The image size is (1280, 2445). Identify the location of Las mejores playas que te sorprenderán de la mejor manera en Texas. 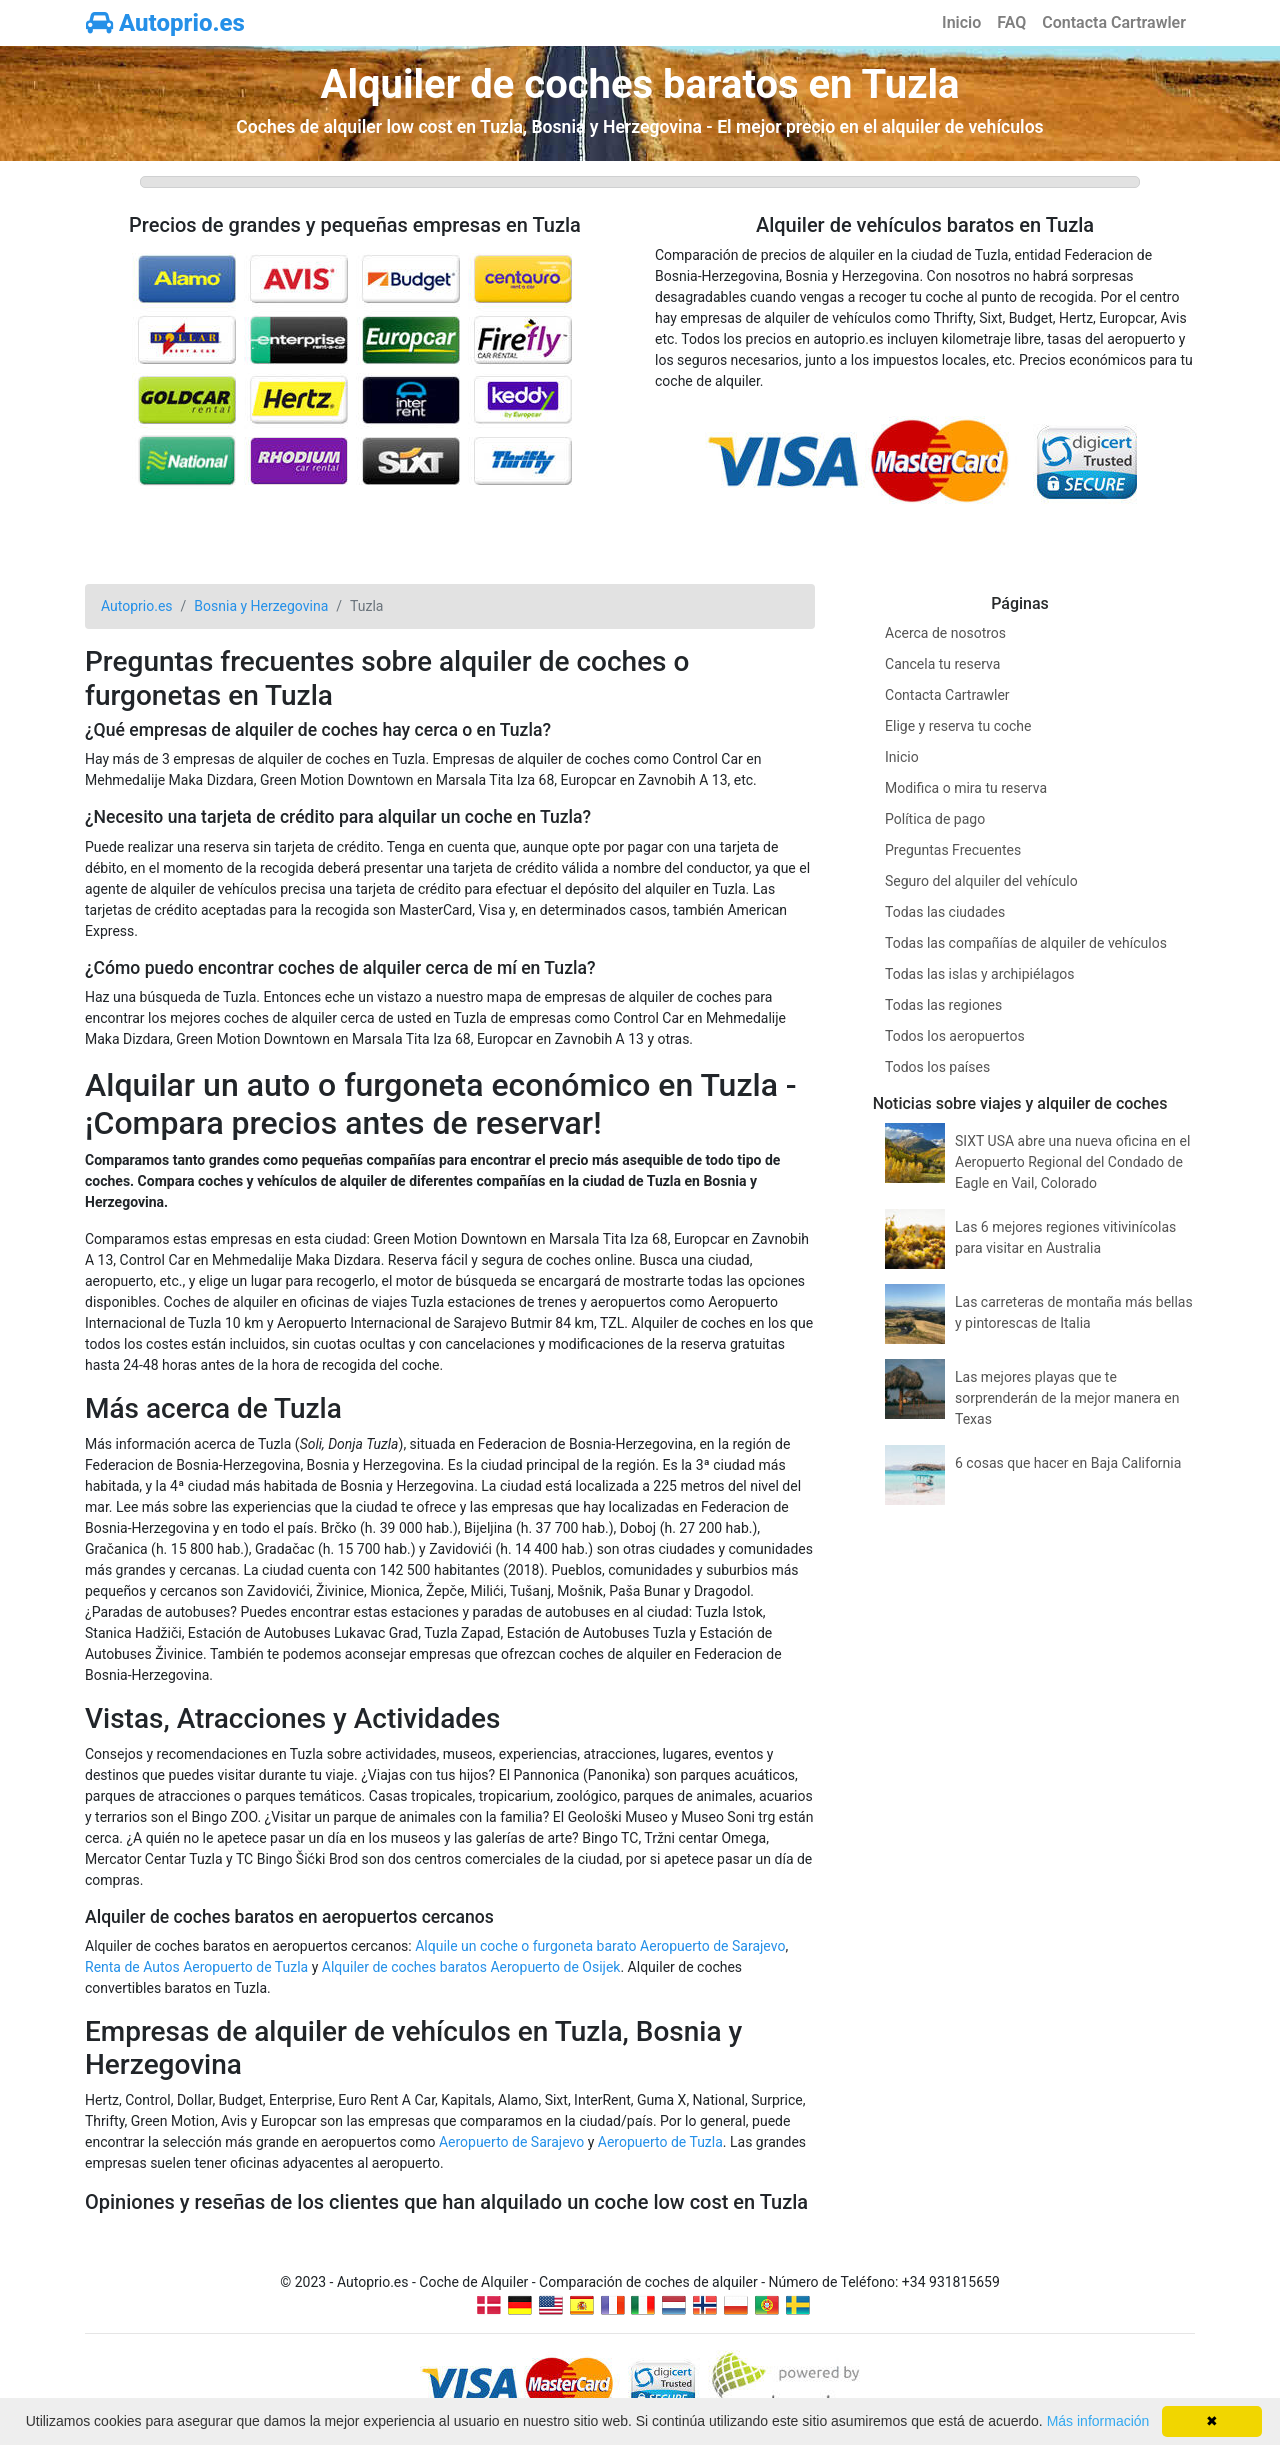
(1067, 1398).